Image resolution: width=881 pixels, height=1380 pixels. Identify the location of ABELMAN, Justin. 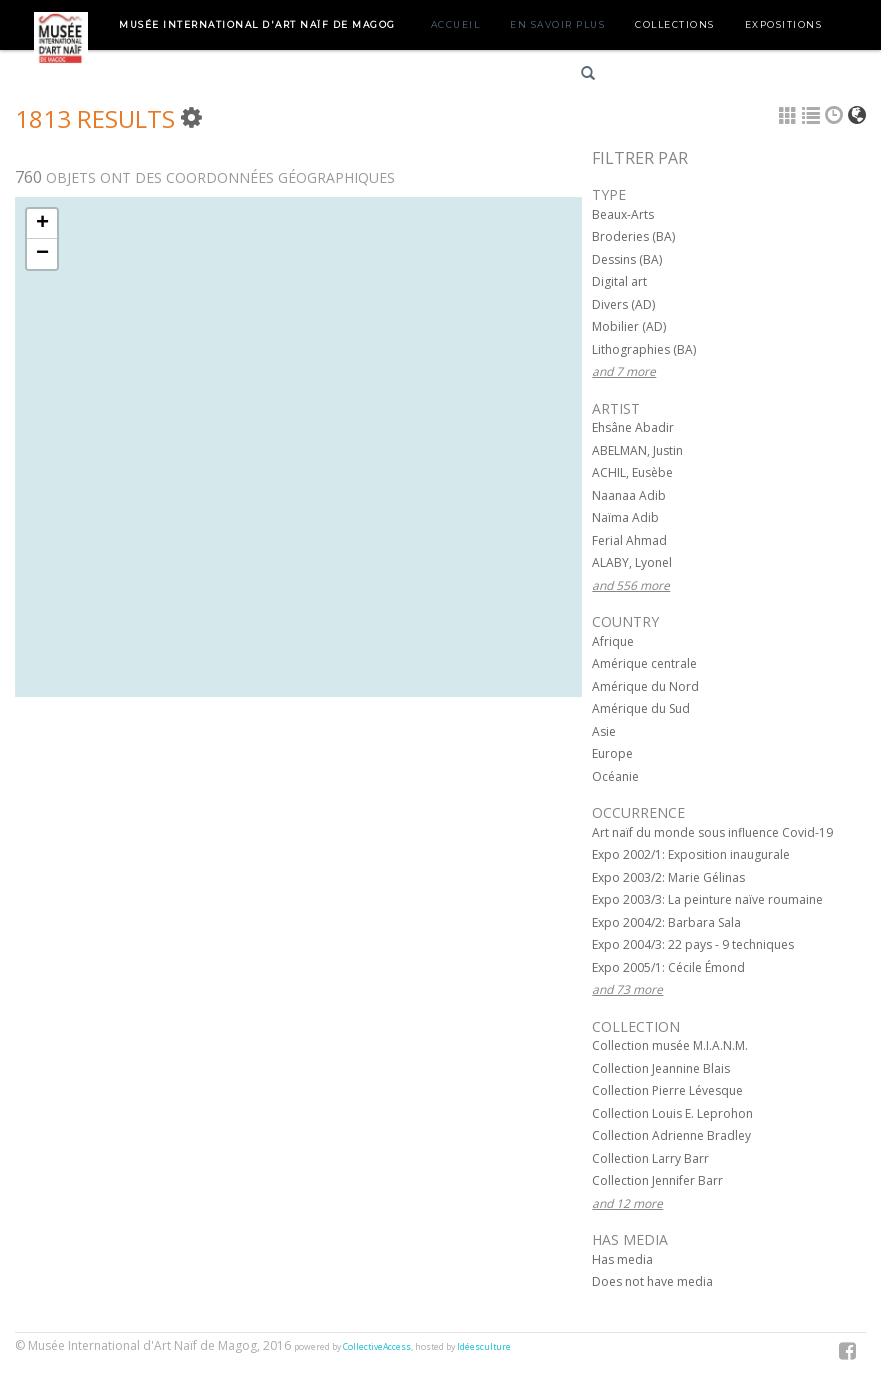
(637, 450).